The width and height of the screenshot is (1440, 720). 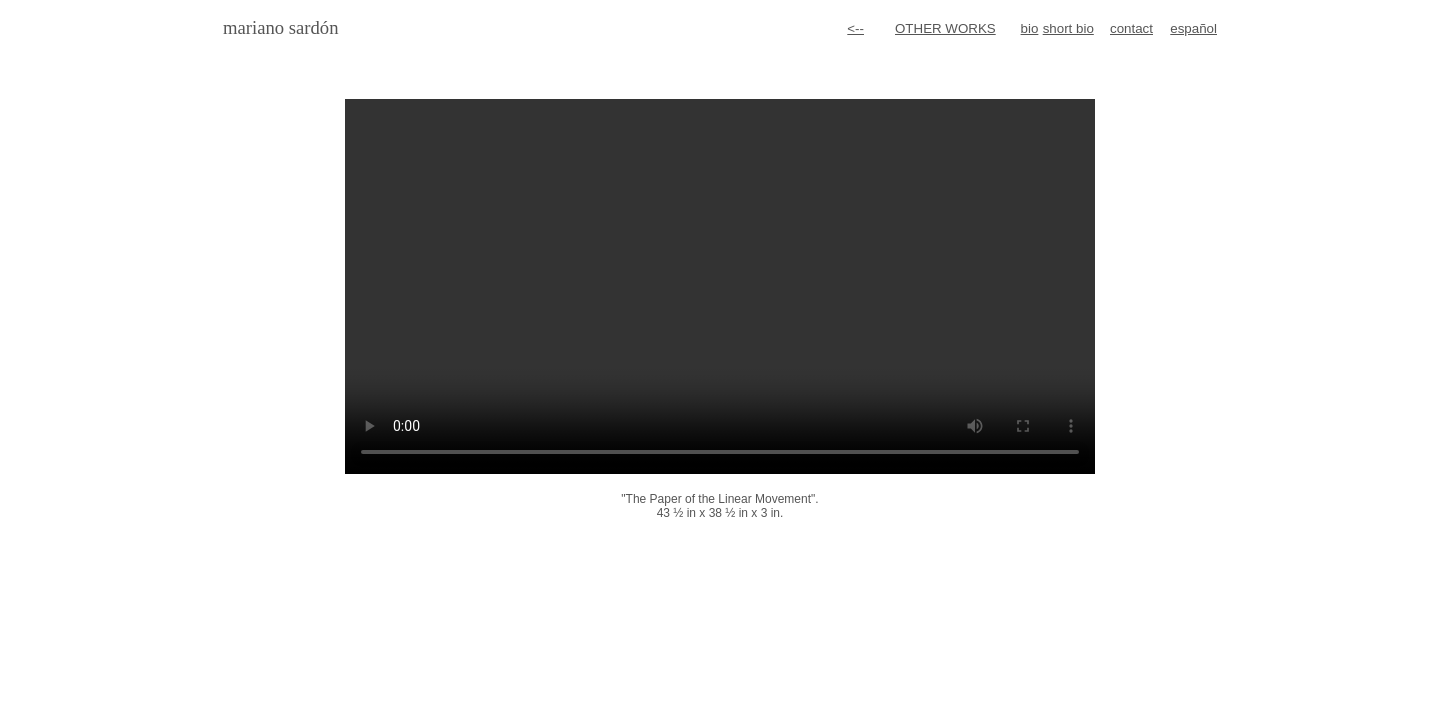 What do you see at coordinates (1193, 28) in the screenshot?
I see `español` at bounding box center [1193, 28].